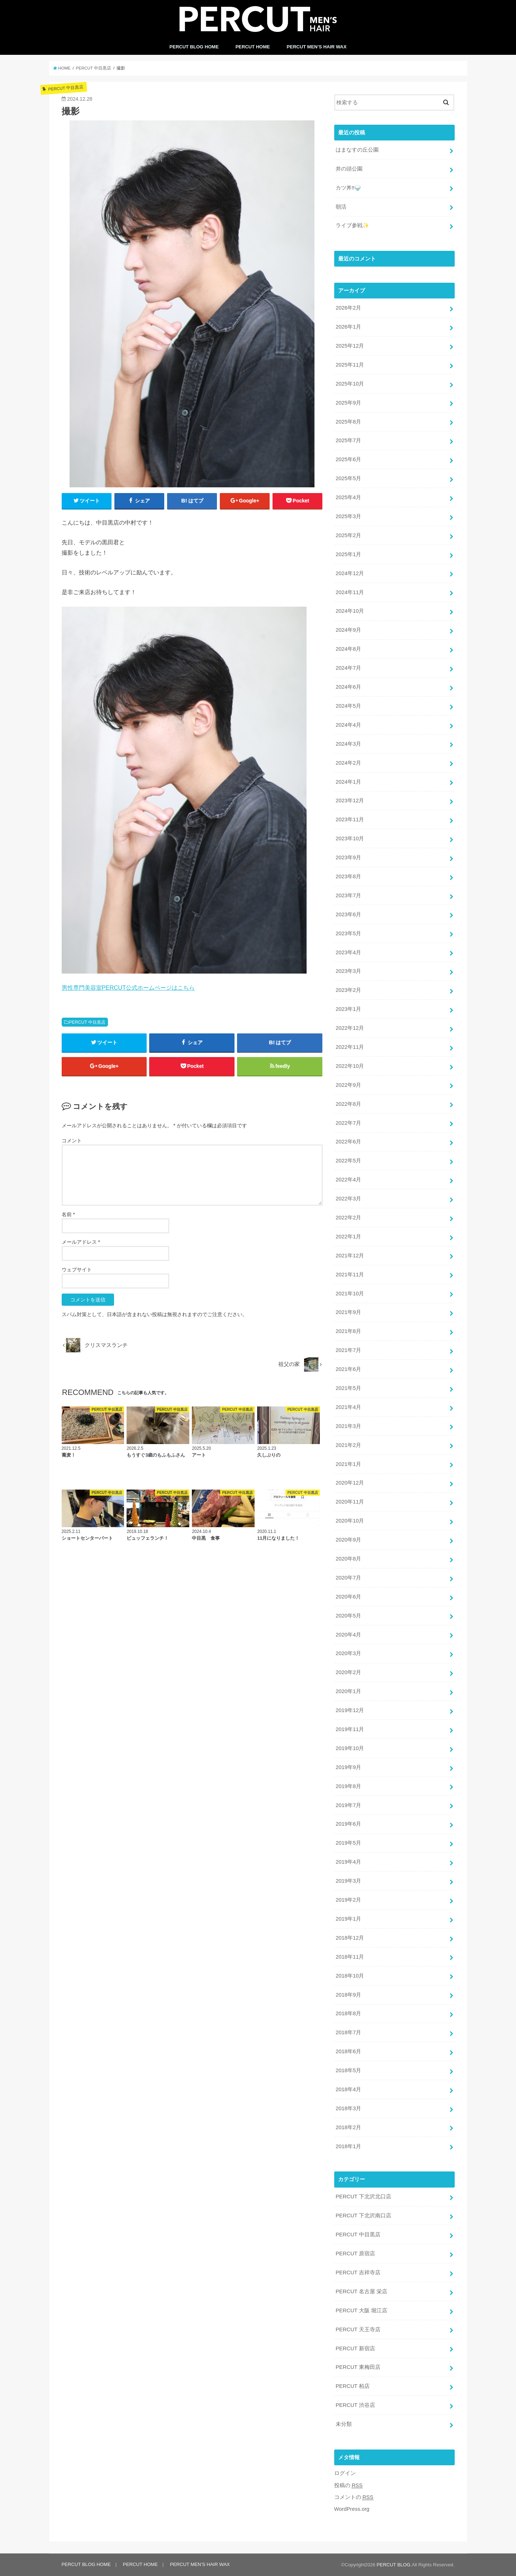  What do you see at coordinates (348, 725) in the screenshot?
I see `2024年4月` at bounding box center [348, 725].